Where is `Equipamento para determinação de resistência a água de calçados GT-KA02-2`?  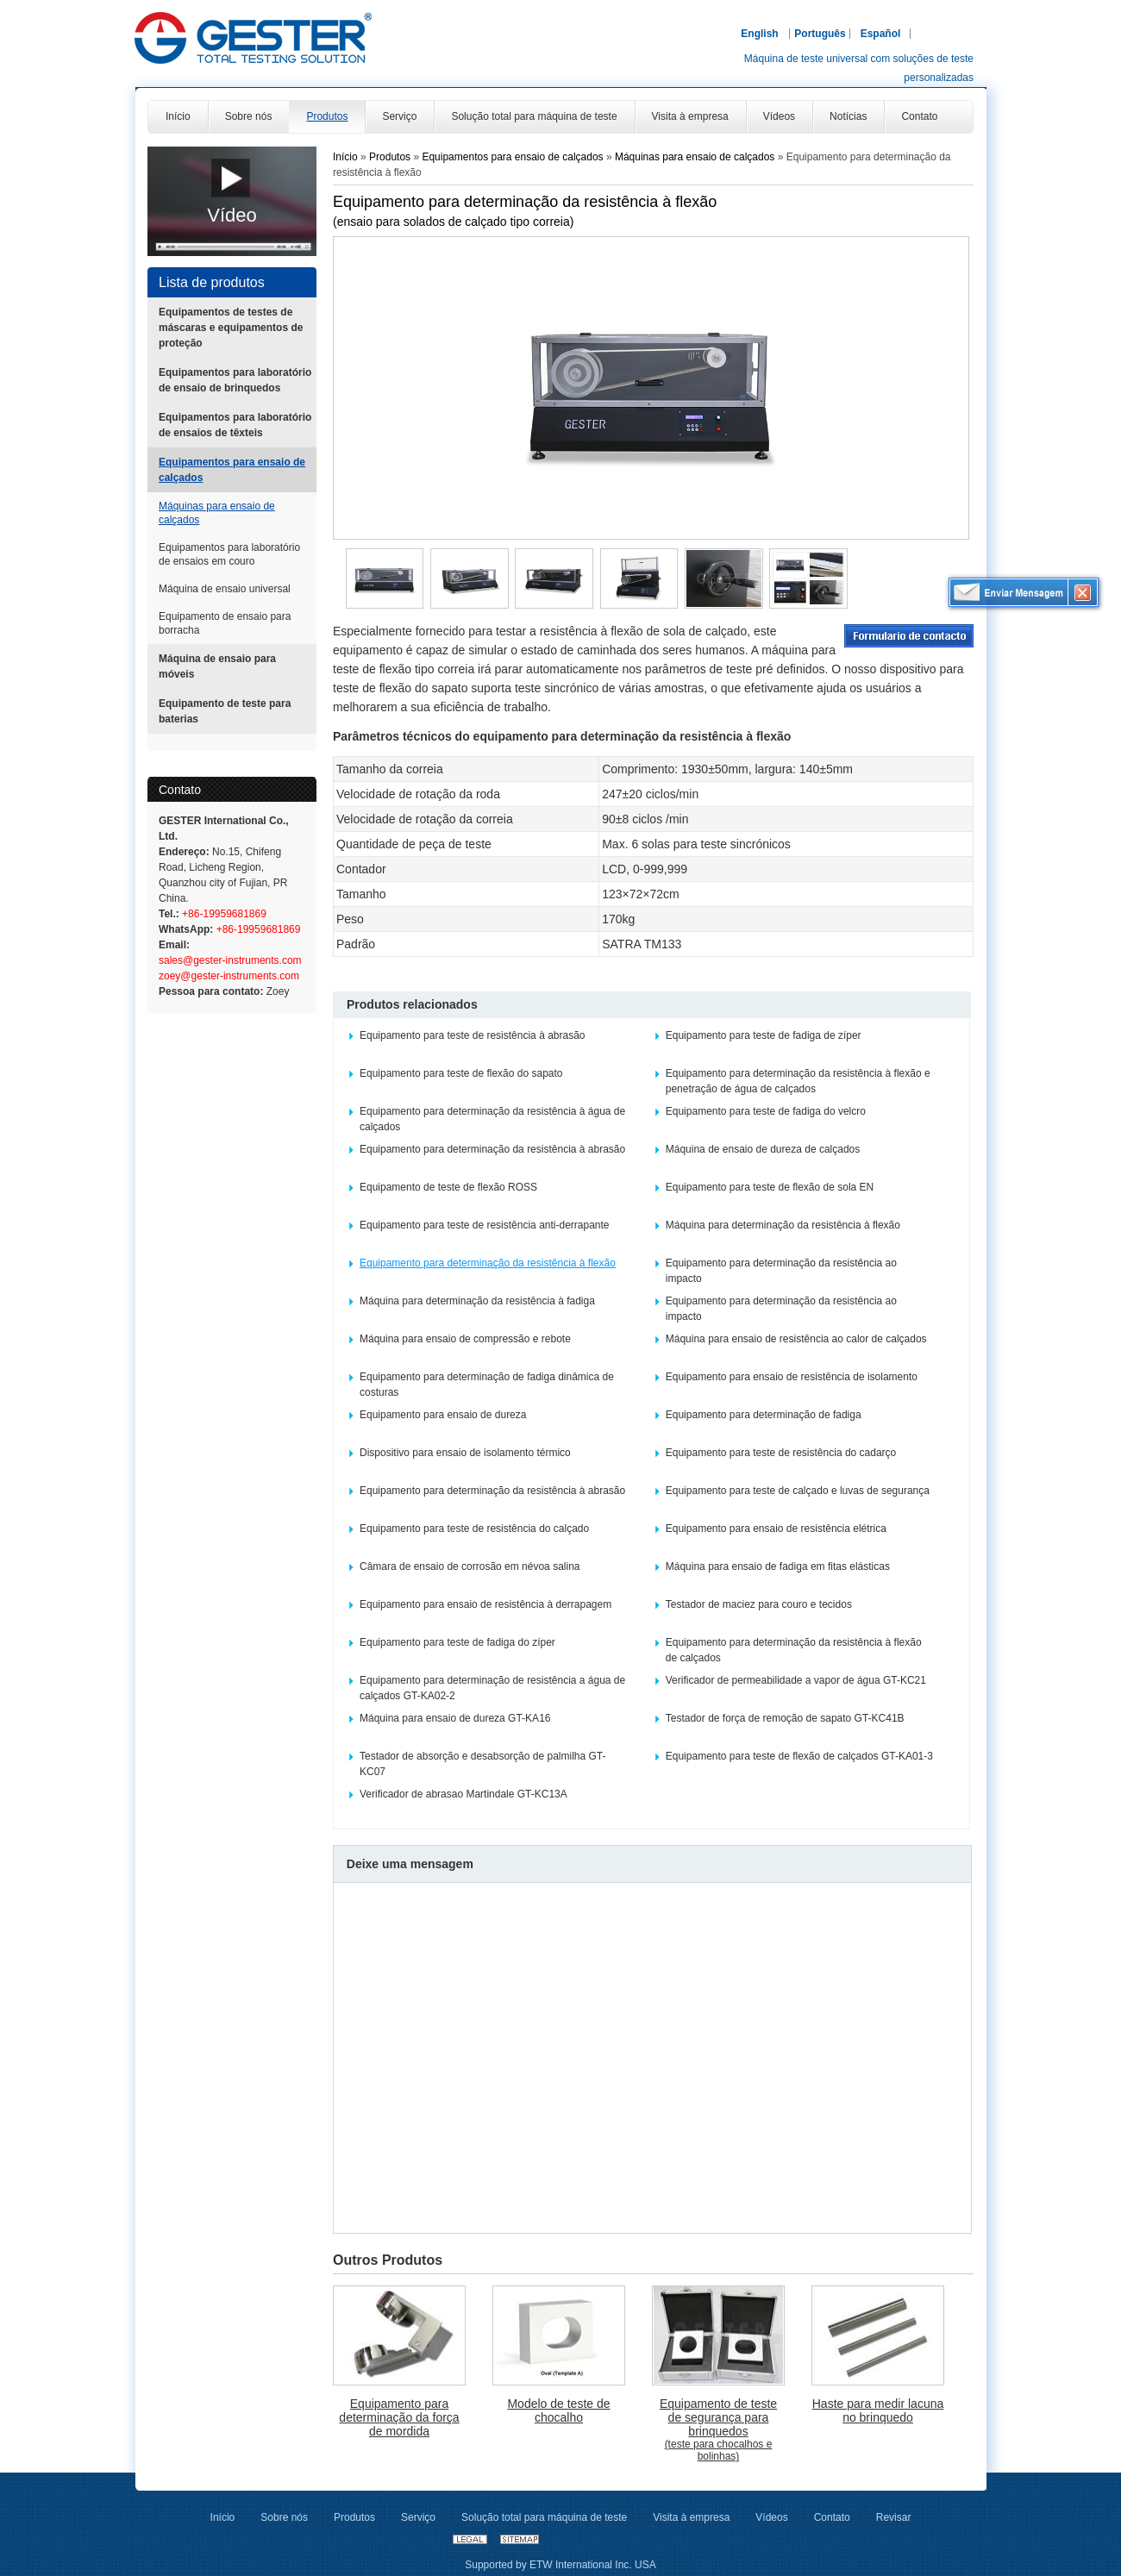 Equipamento para determinação de resistência a água de calçados GT-KA02-2 is located at coordinates (492, 1688).